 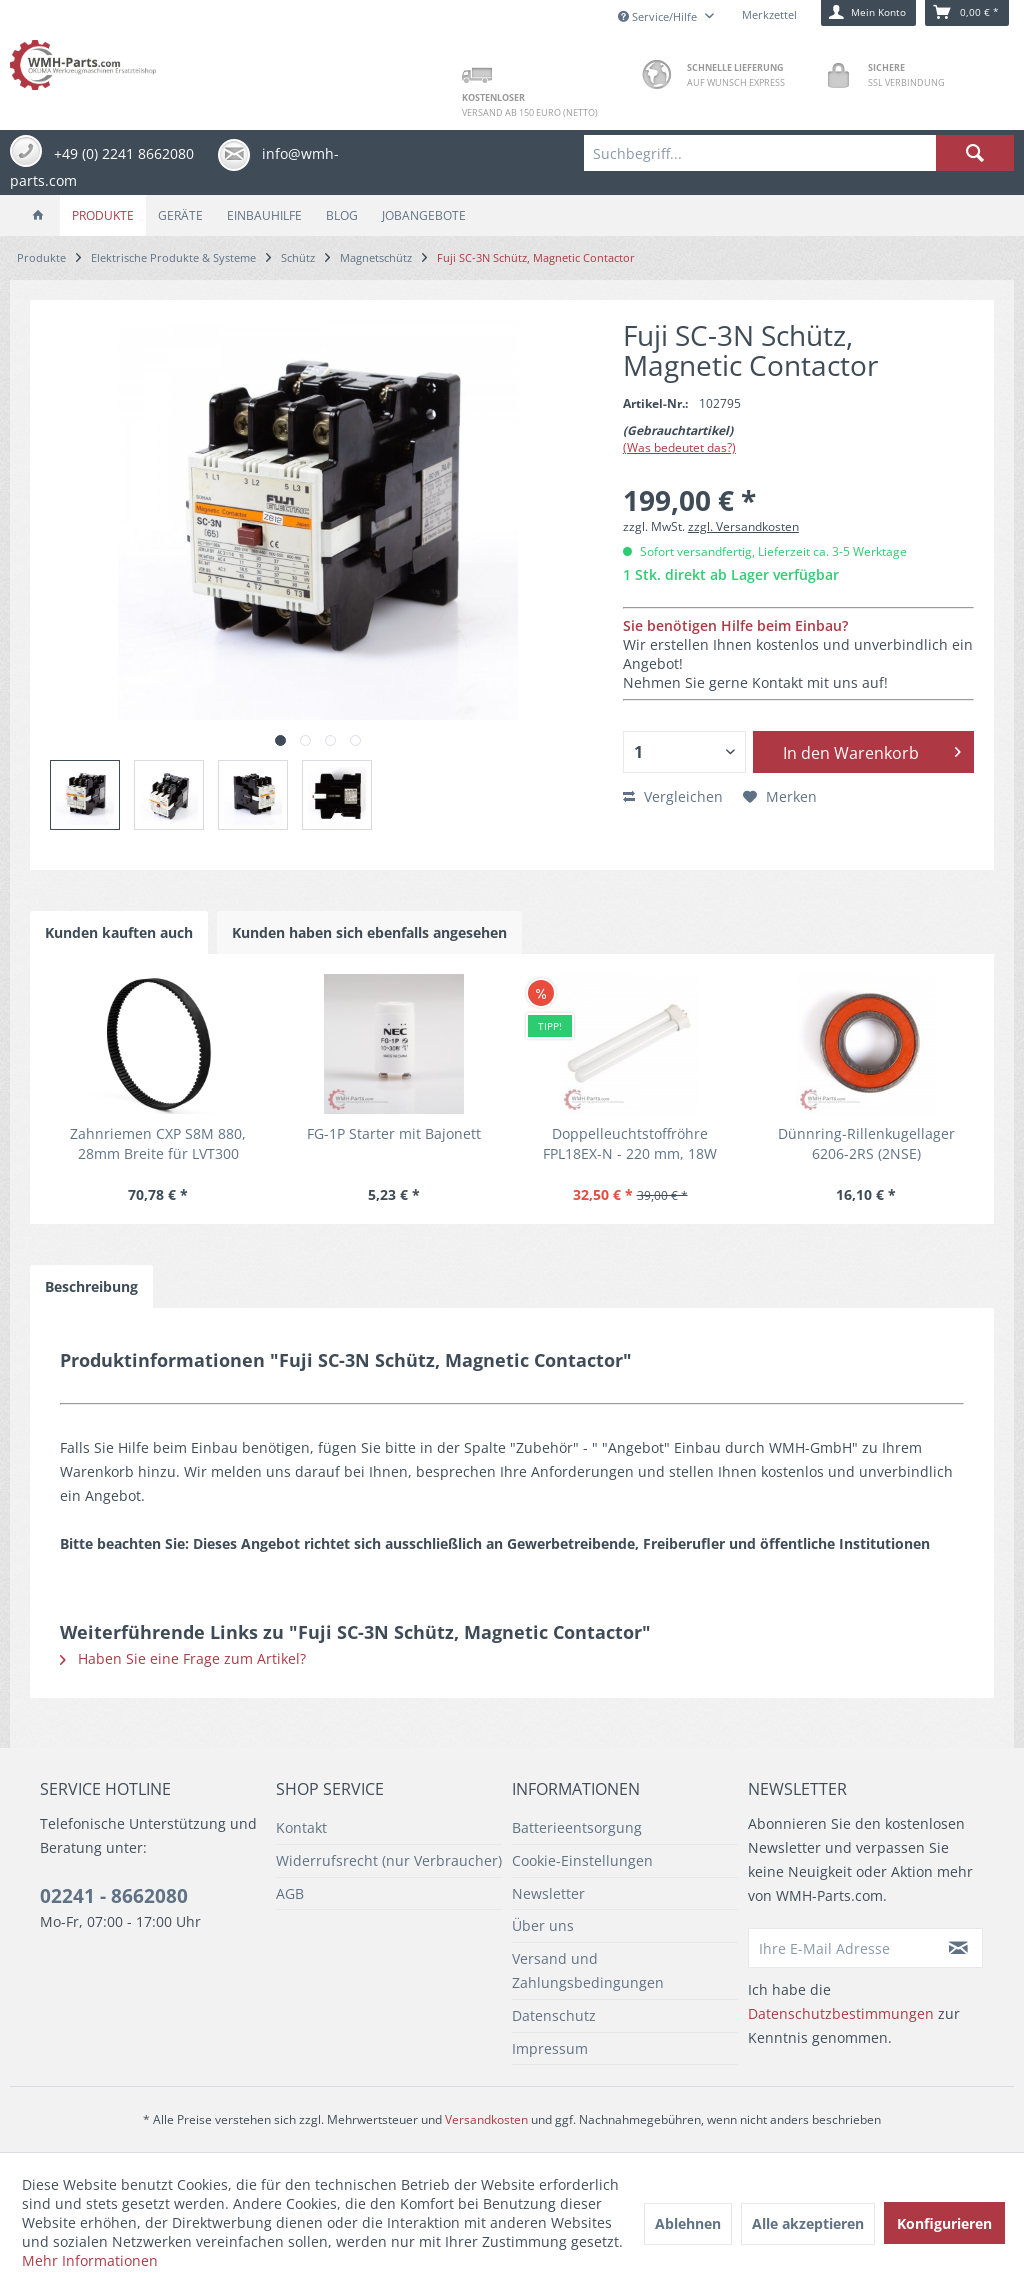 I want to click on zzgl. Versandkosten, so click(x=743, y=526).